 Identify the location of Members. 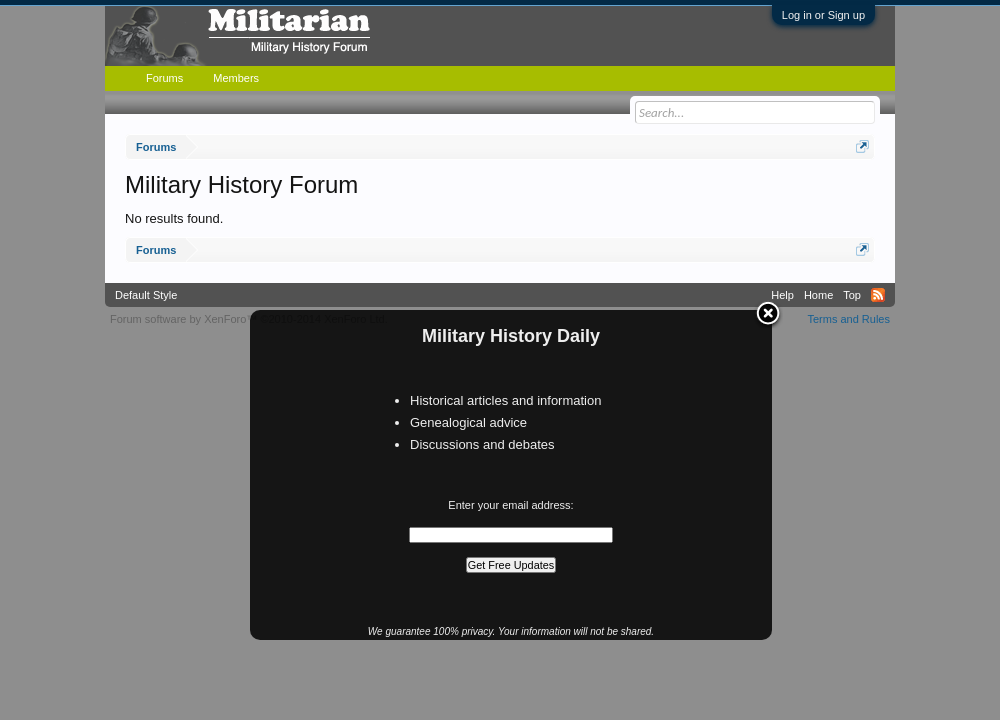
(236, 78).